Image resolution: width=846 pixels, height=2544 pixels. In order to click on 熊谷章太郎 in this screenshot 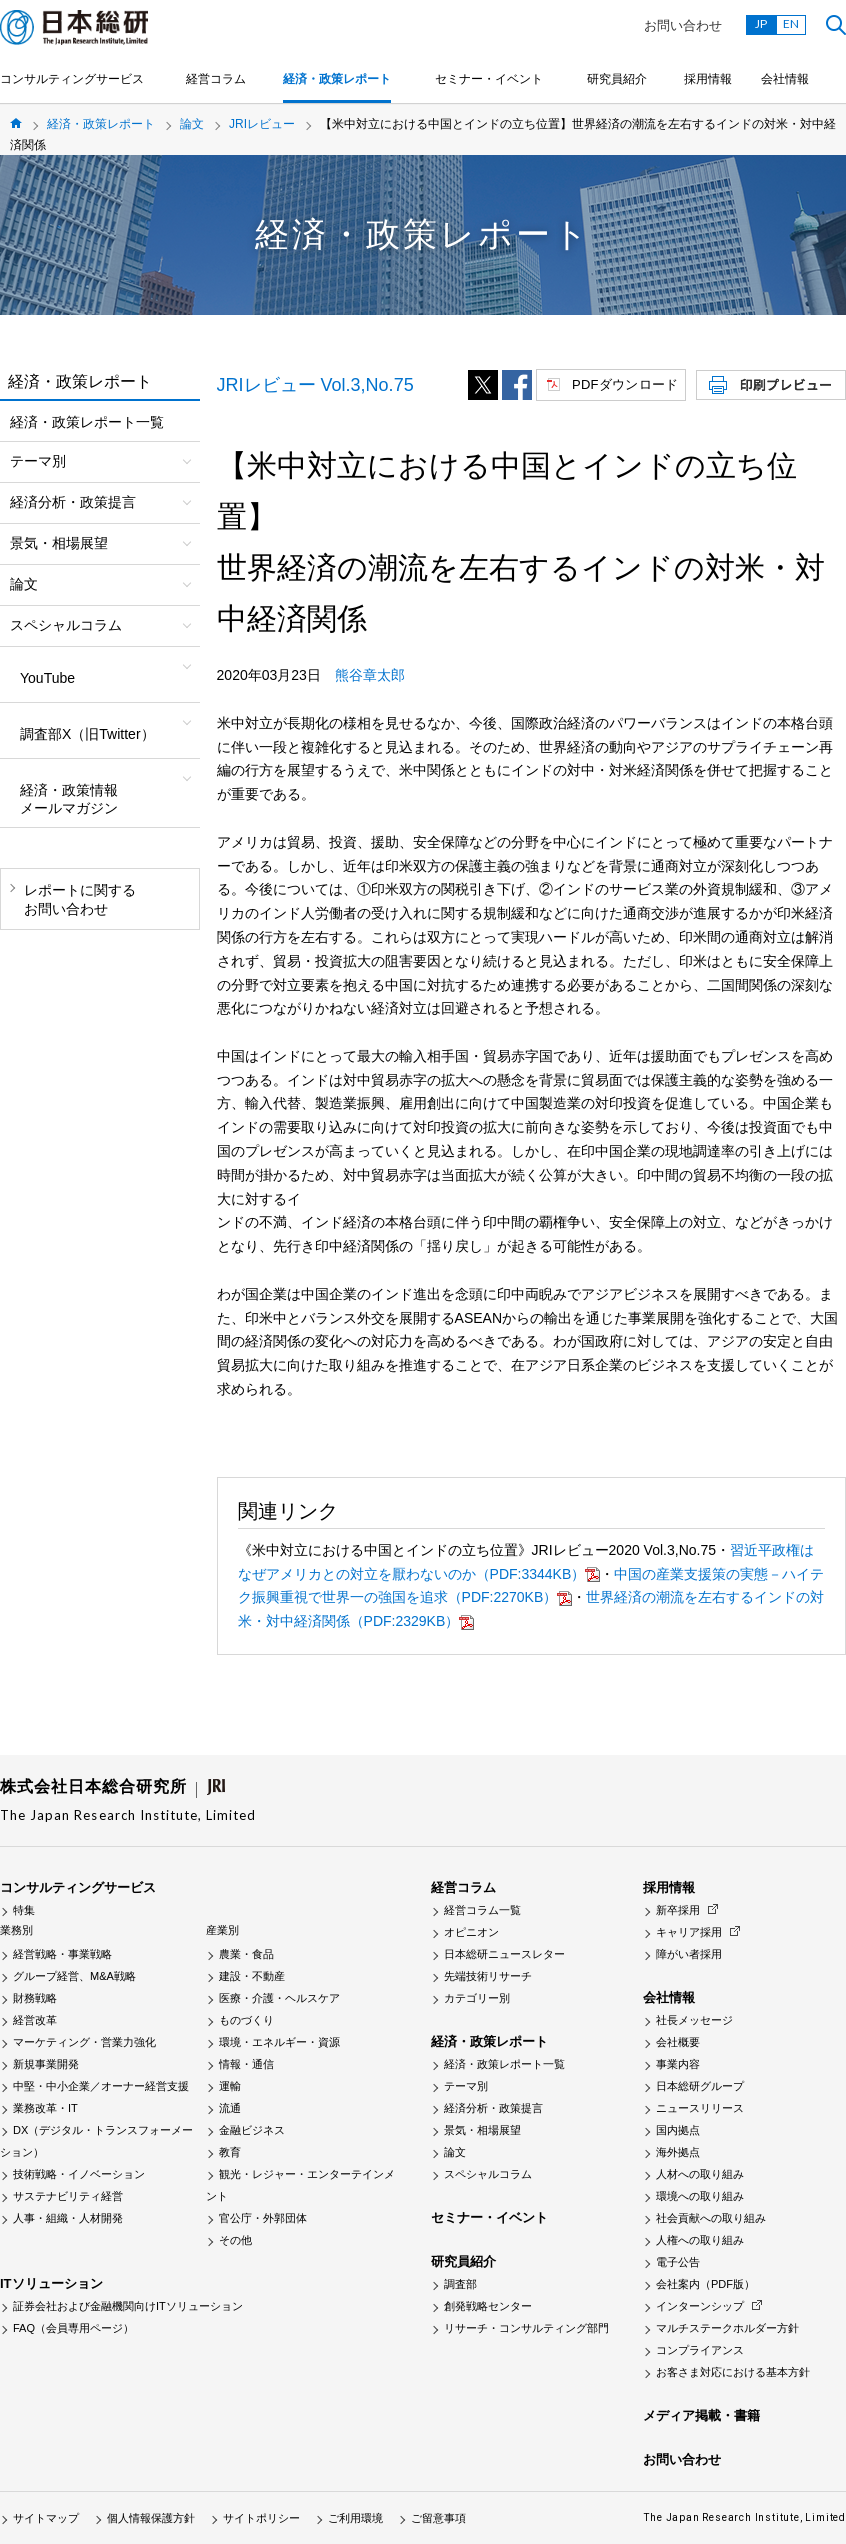, I will do `click(370, 675)`.